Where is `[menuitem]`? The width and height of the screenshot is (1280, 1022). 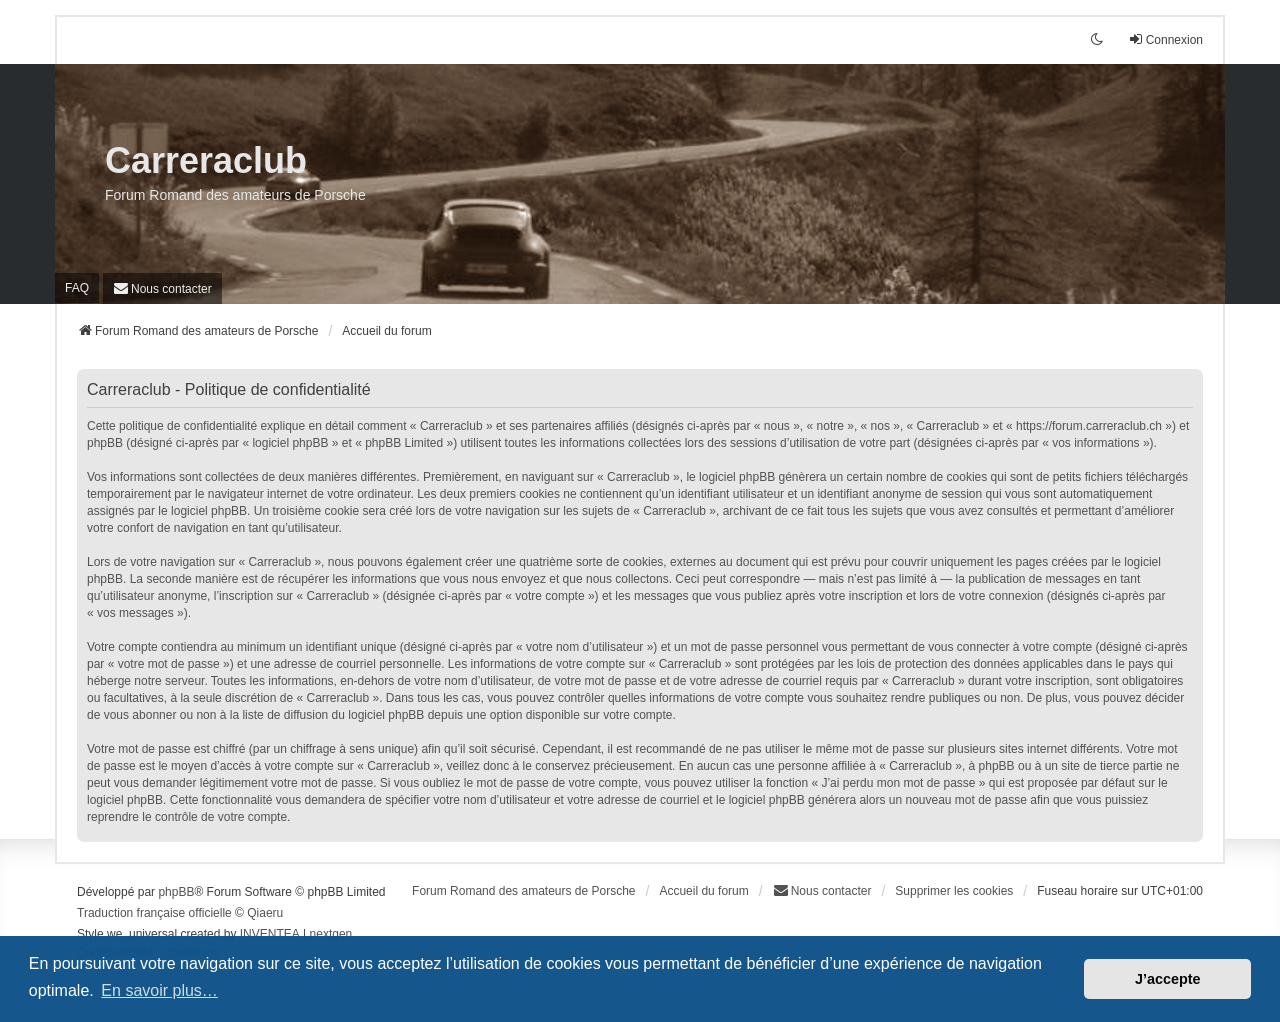 [menuitem] is located at coordinates (162, 288).